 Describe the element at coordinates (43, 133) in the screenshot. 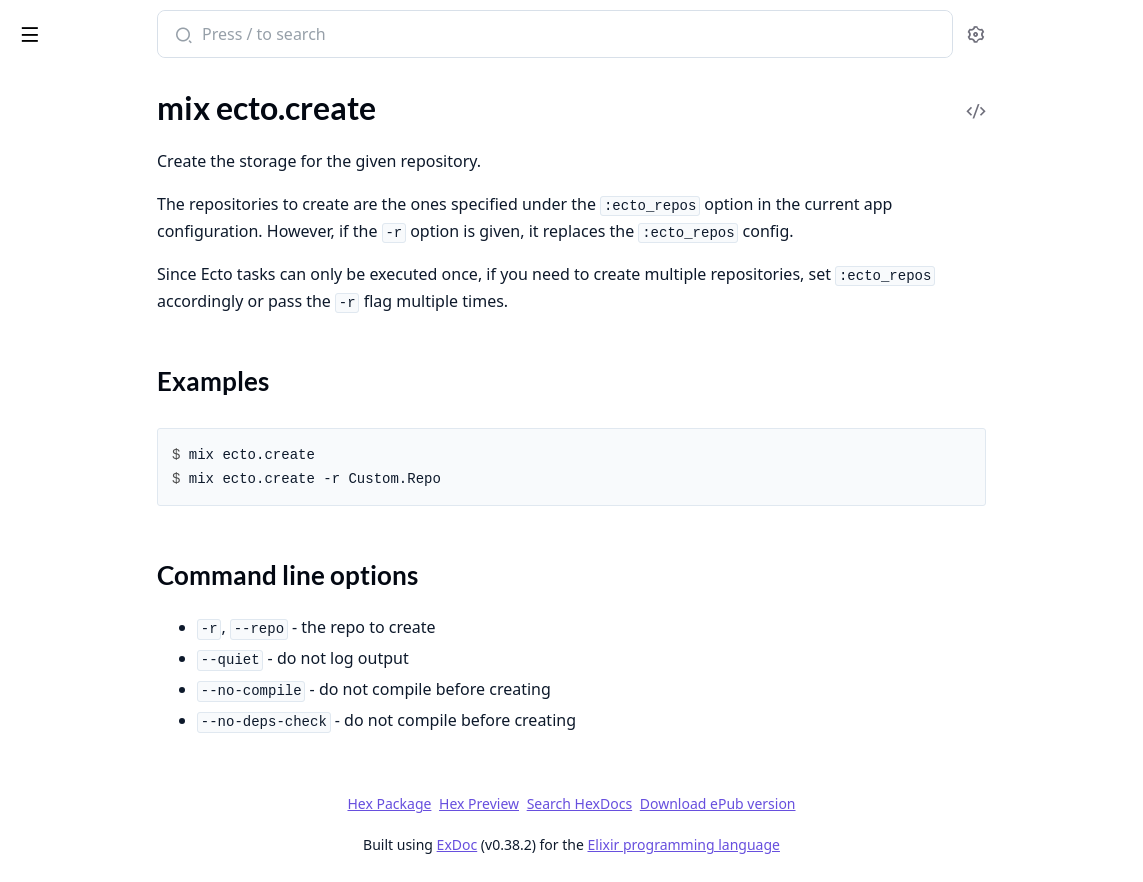

I see `mix ecto` at that location.